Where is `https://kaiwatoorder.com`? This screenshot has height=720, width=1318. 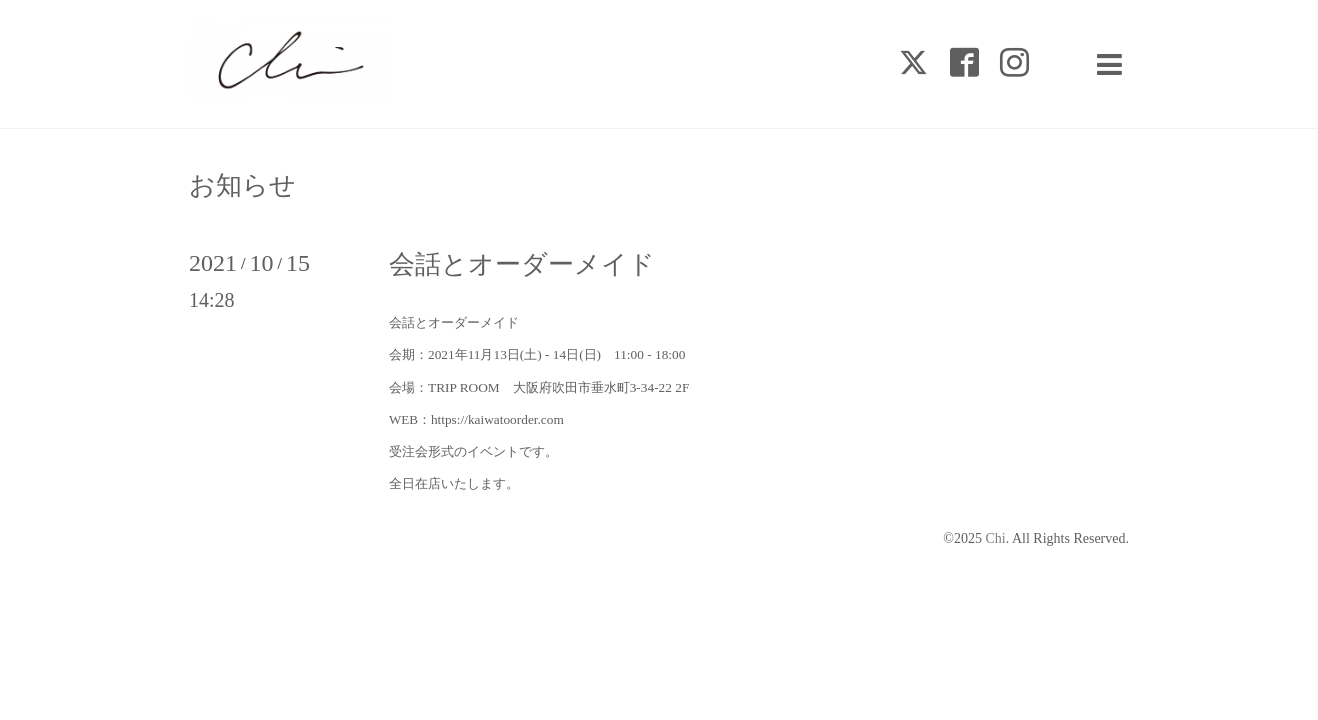 https://kaiwatoorder.com is located at coordinates (497, 419).